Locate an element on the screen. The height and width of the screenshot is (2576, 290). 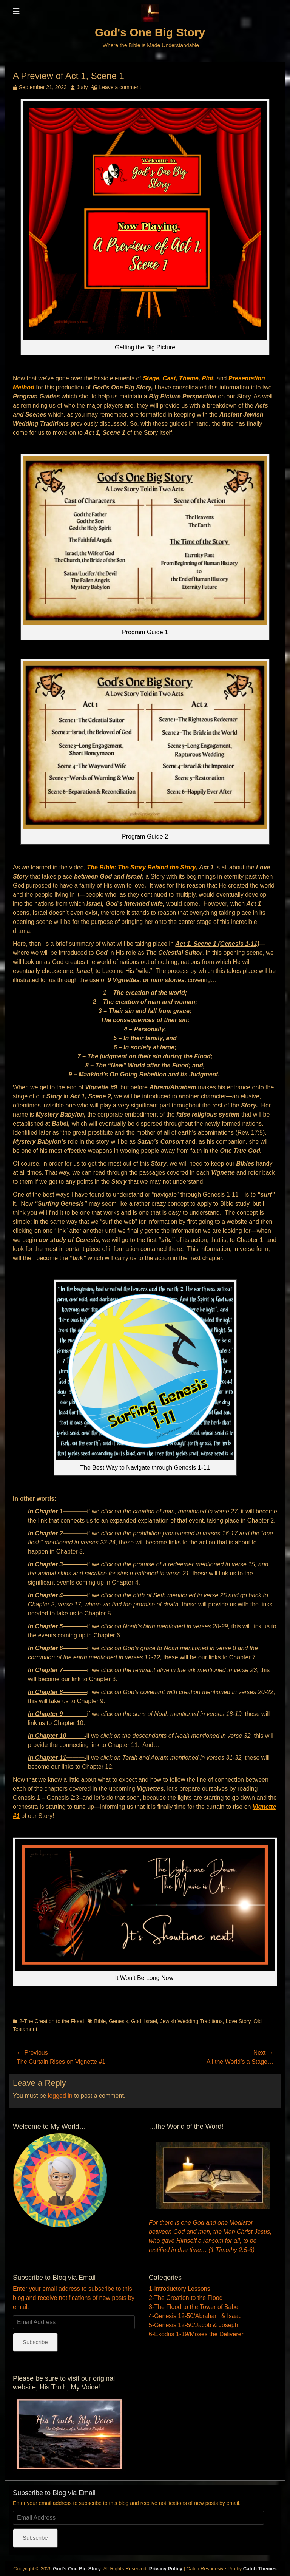
God's One Big Story is located at coordinates (150, 32).